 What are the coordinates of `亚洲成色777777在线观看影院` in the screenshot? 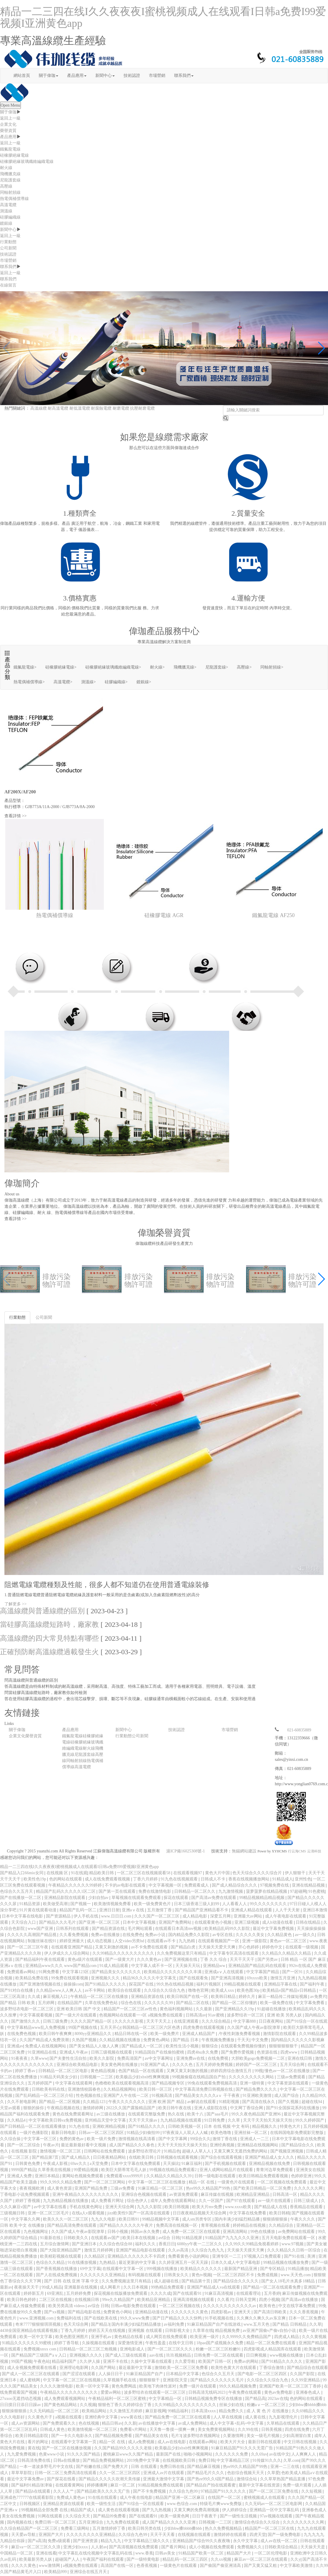 It's located at (27, 2497).